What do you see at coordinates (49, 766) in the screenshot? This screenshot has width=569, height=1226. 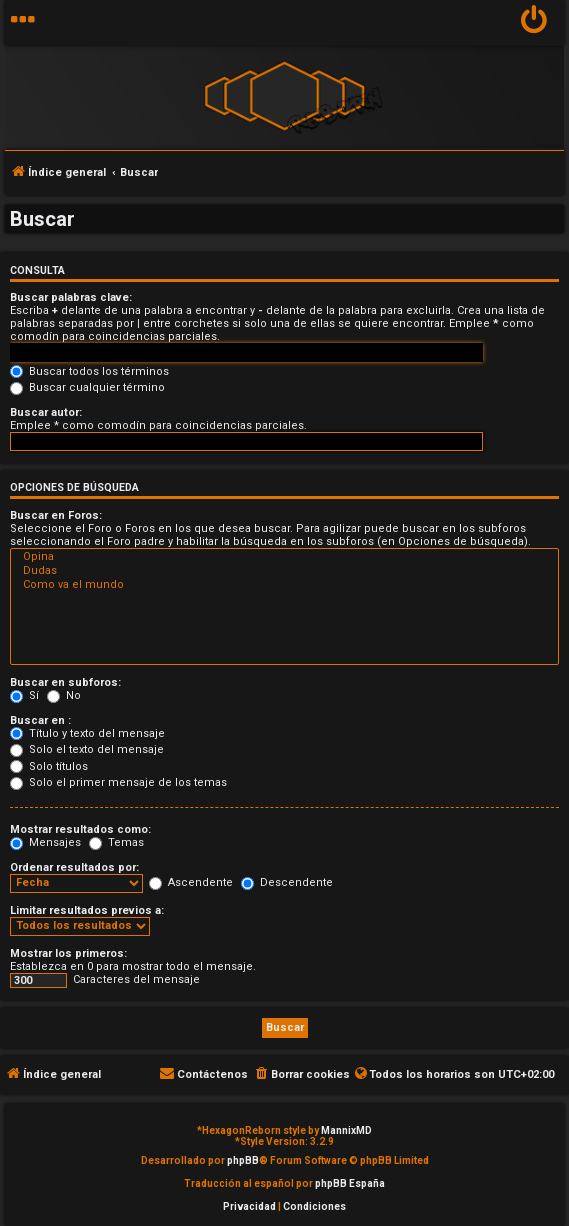 I see `Solo títulos` at bounding box center [49, 766].